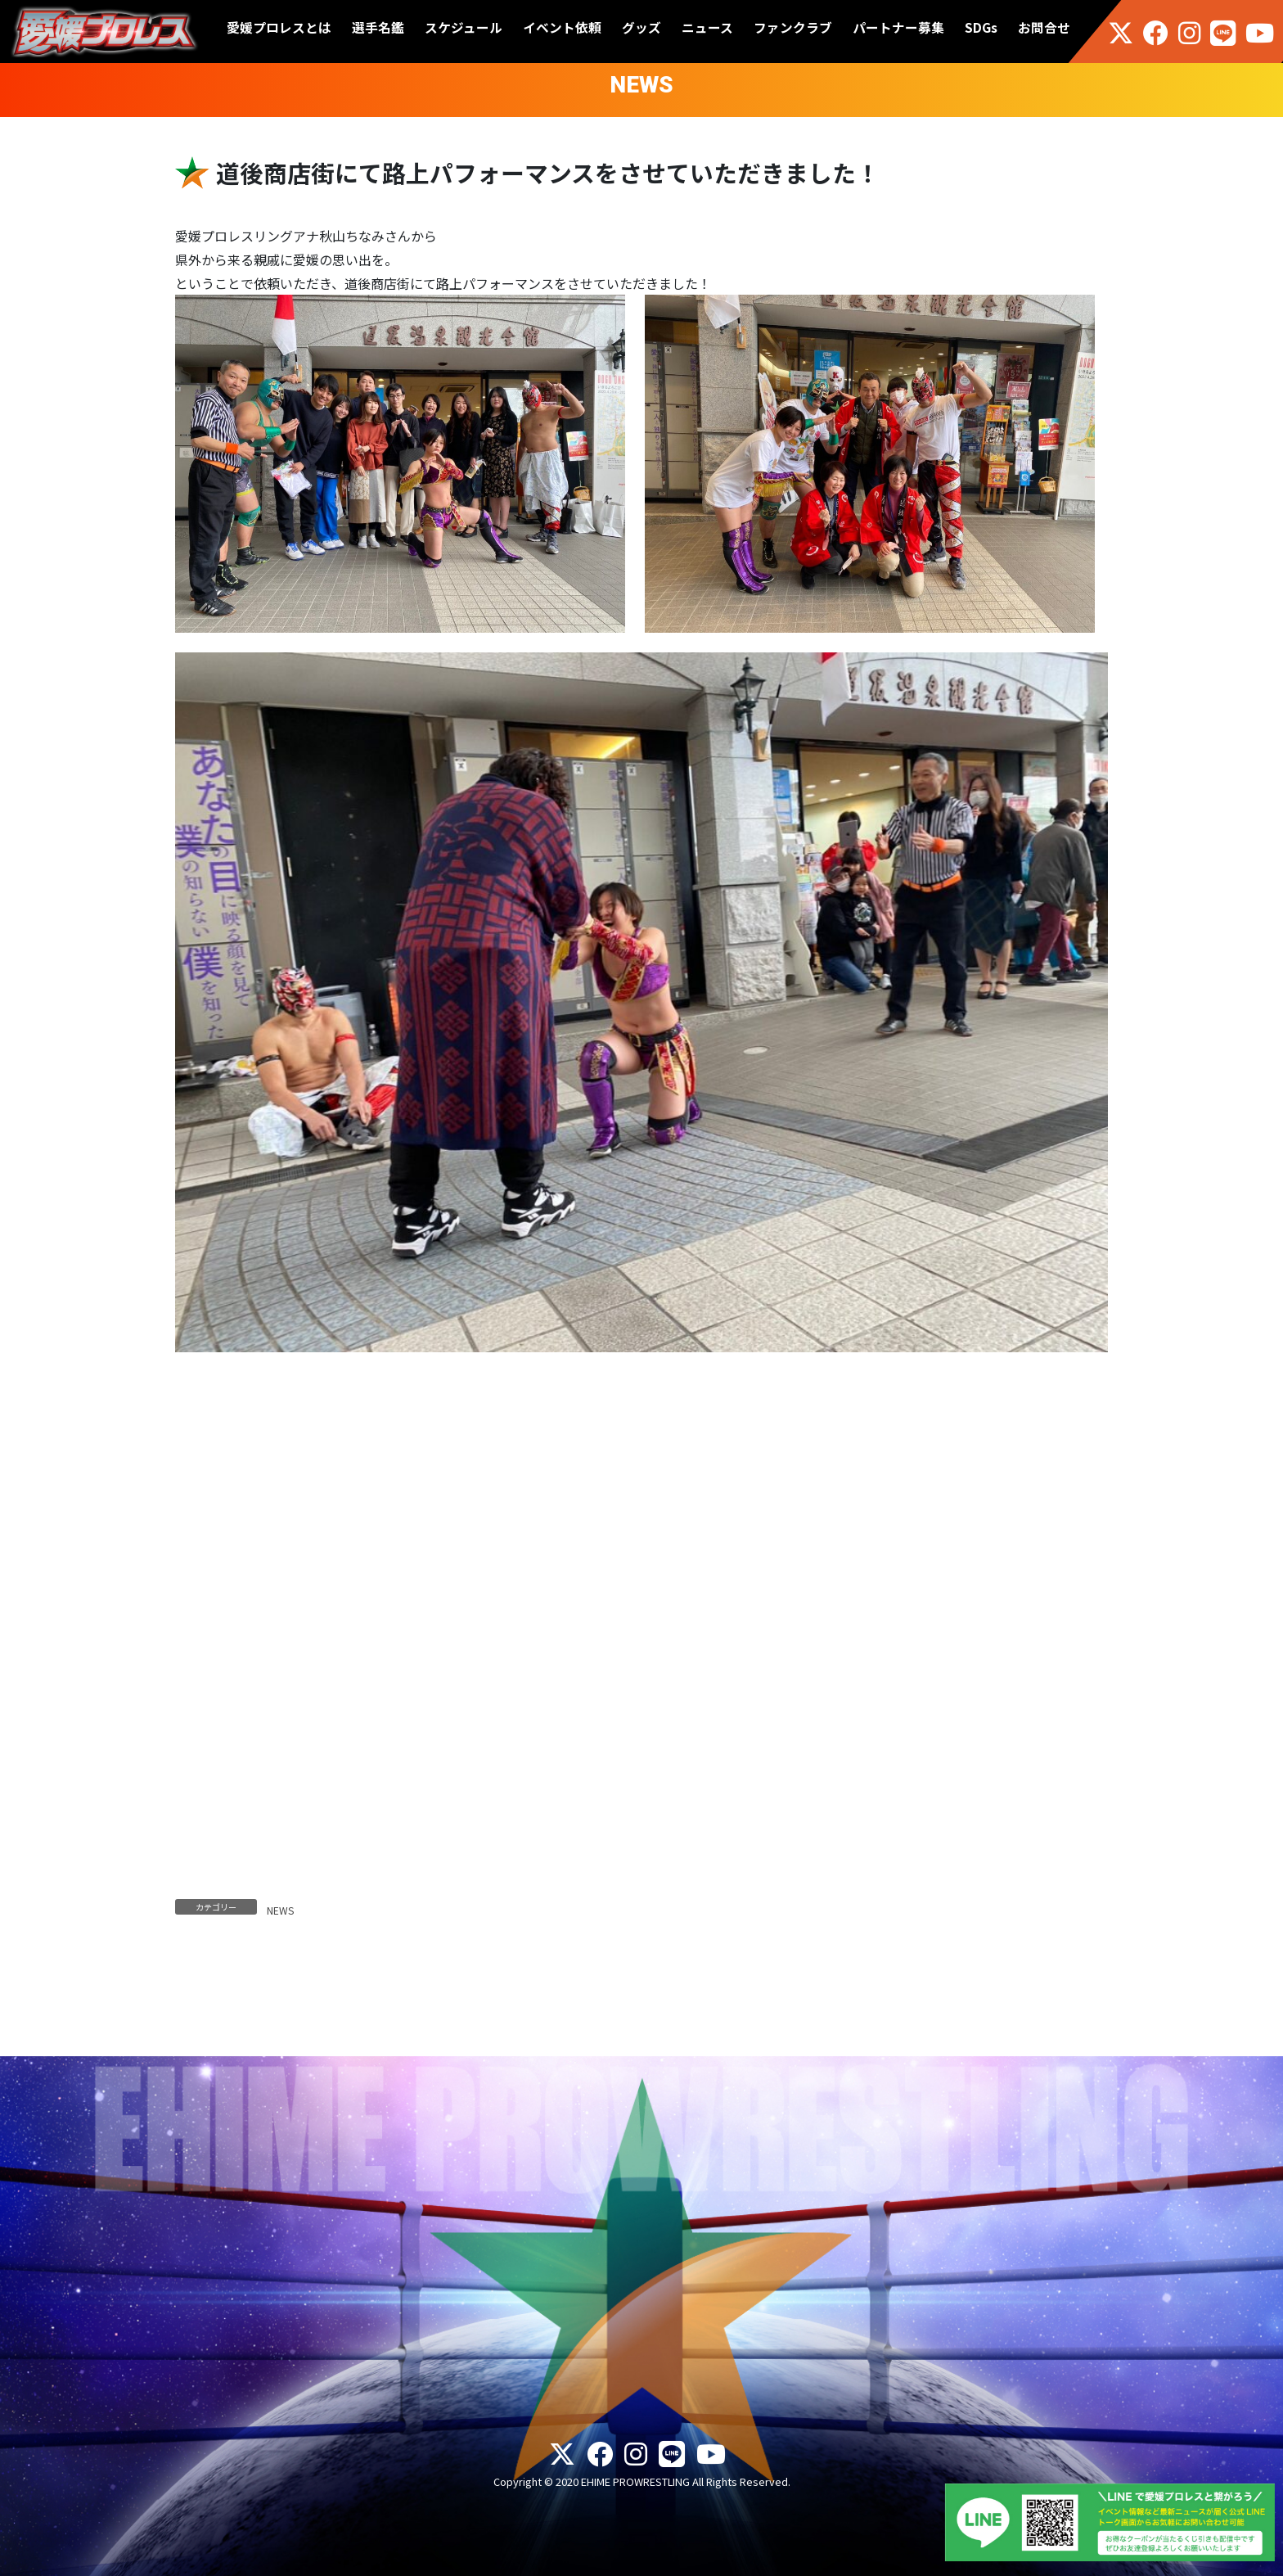 The width and height of the screenshot is (1283, 2576). What do you see at coordinates (280, 1910) in the screenshot?
I see `NEWS` at bounding box center [280, 1910].